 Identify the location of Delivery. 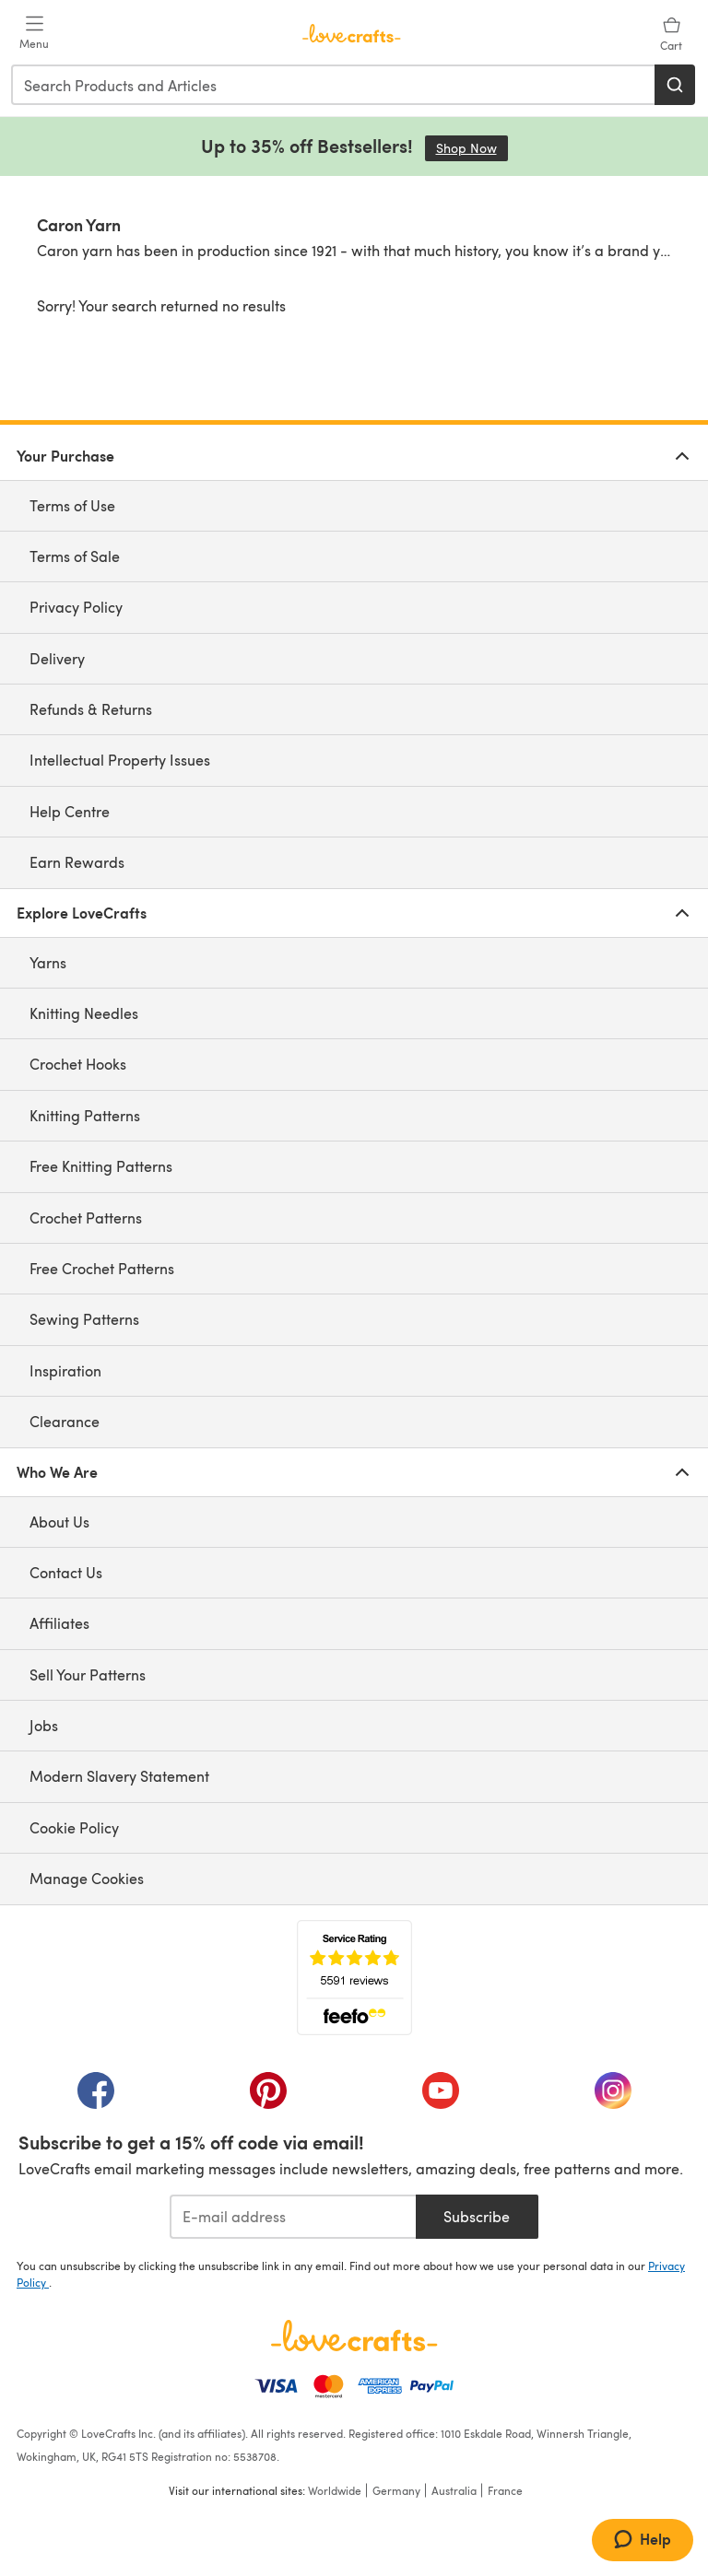
(57, 658).